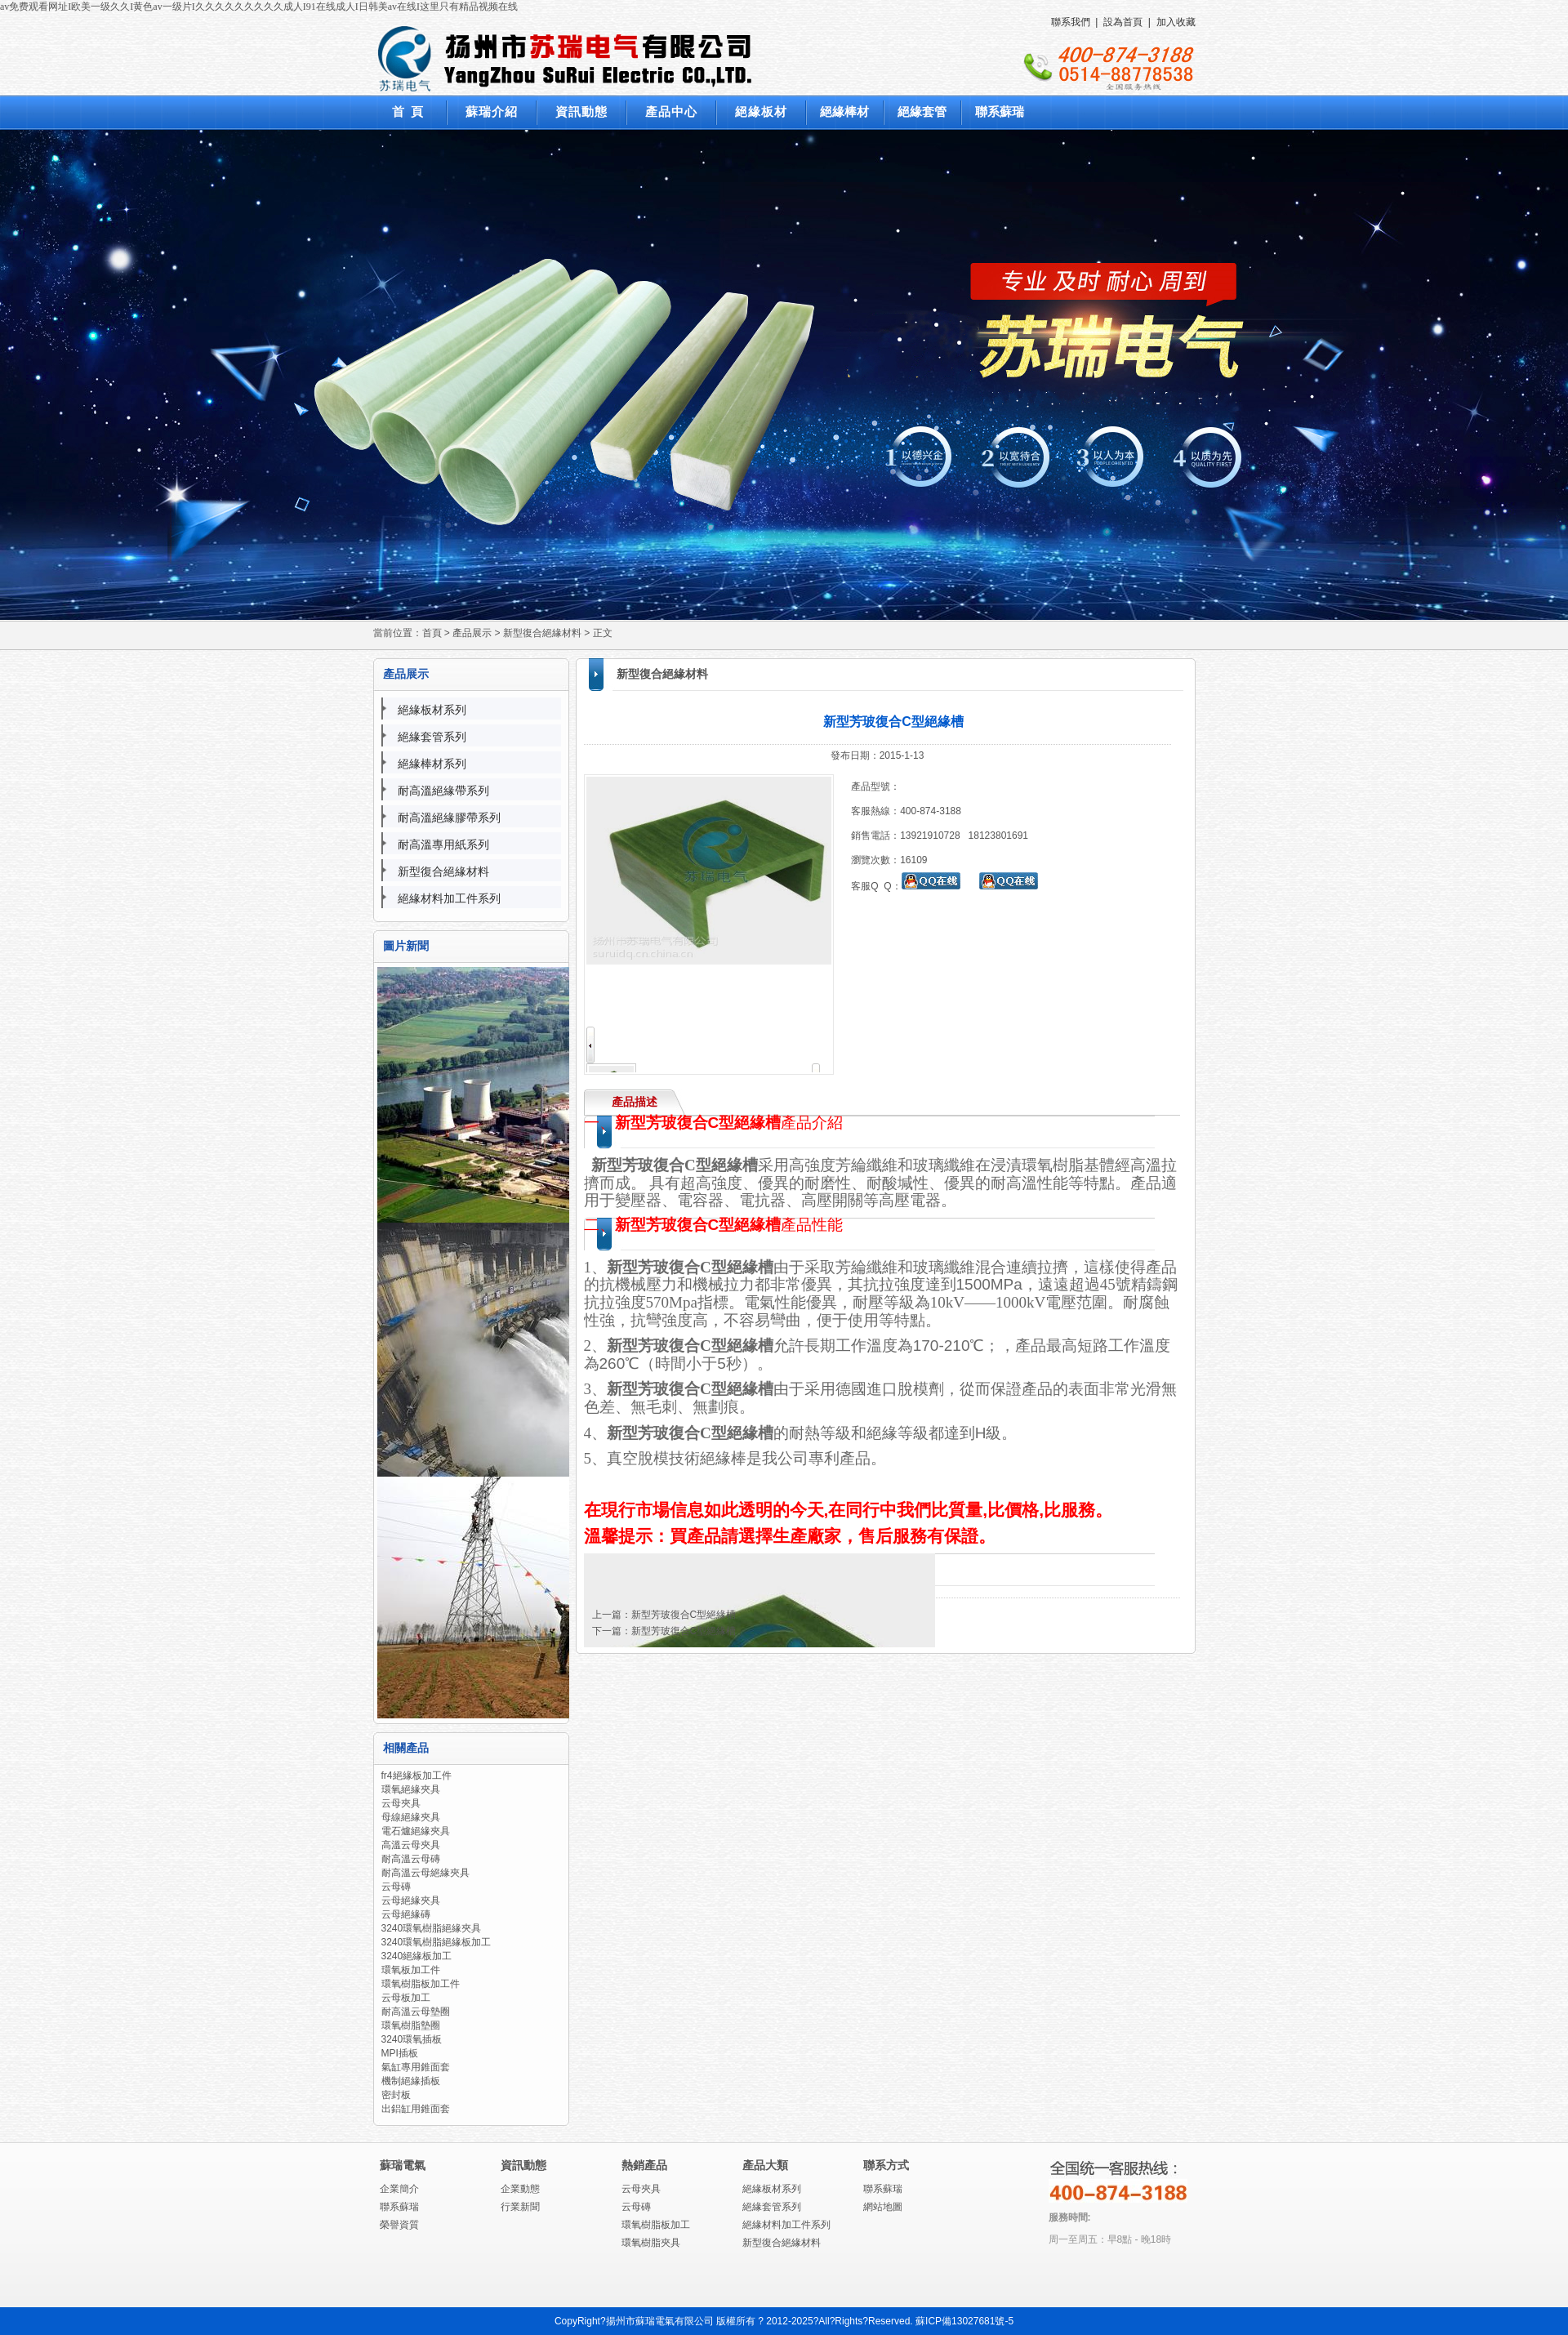 This screenshot has height=2335, width=1568. I want to click on 聯系蘇瑞, so click(399, 2206).